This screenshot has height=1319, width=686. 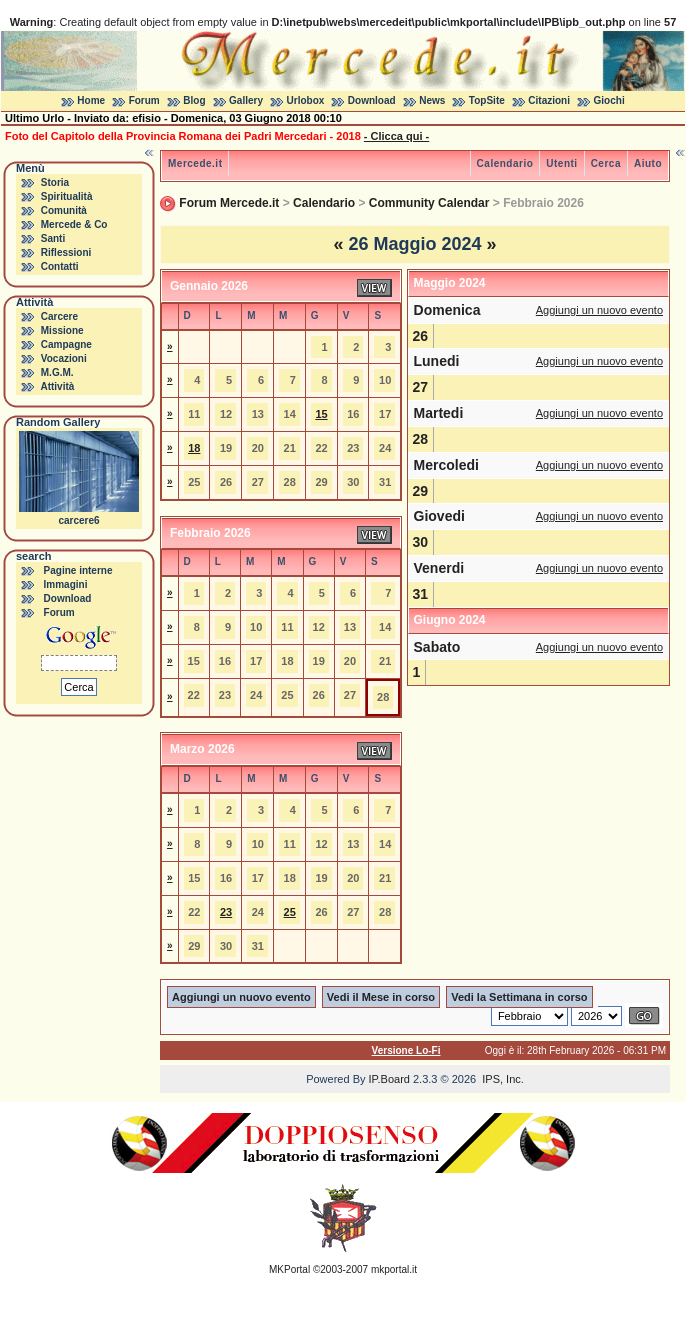 What do you see at coordinates (389, 1079) in the screenshot?
I see `IP.Board` at bounding box center [389, 1079].